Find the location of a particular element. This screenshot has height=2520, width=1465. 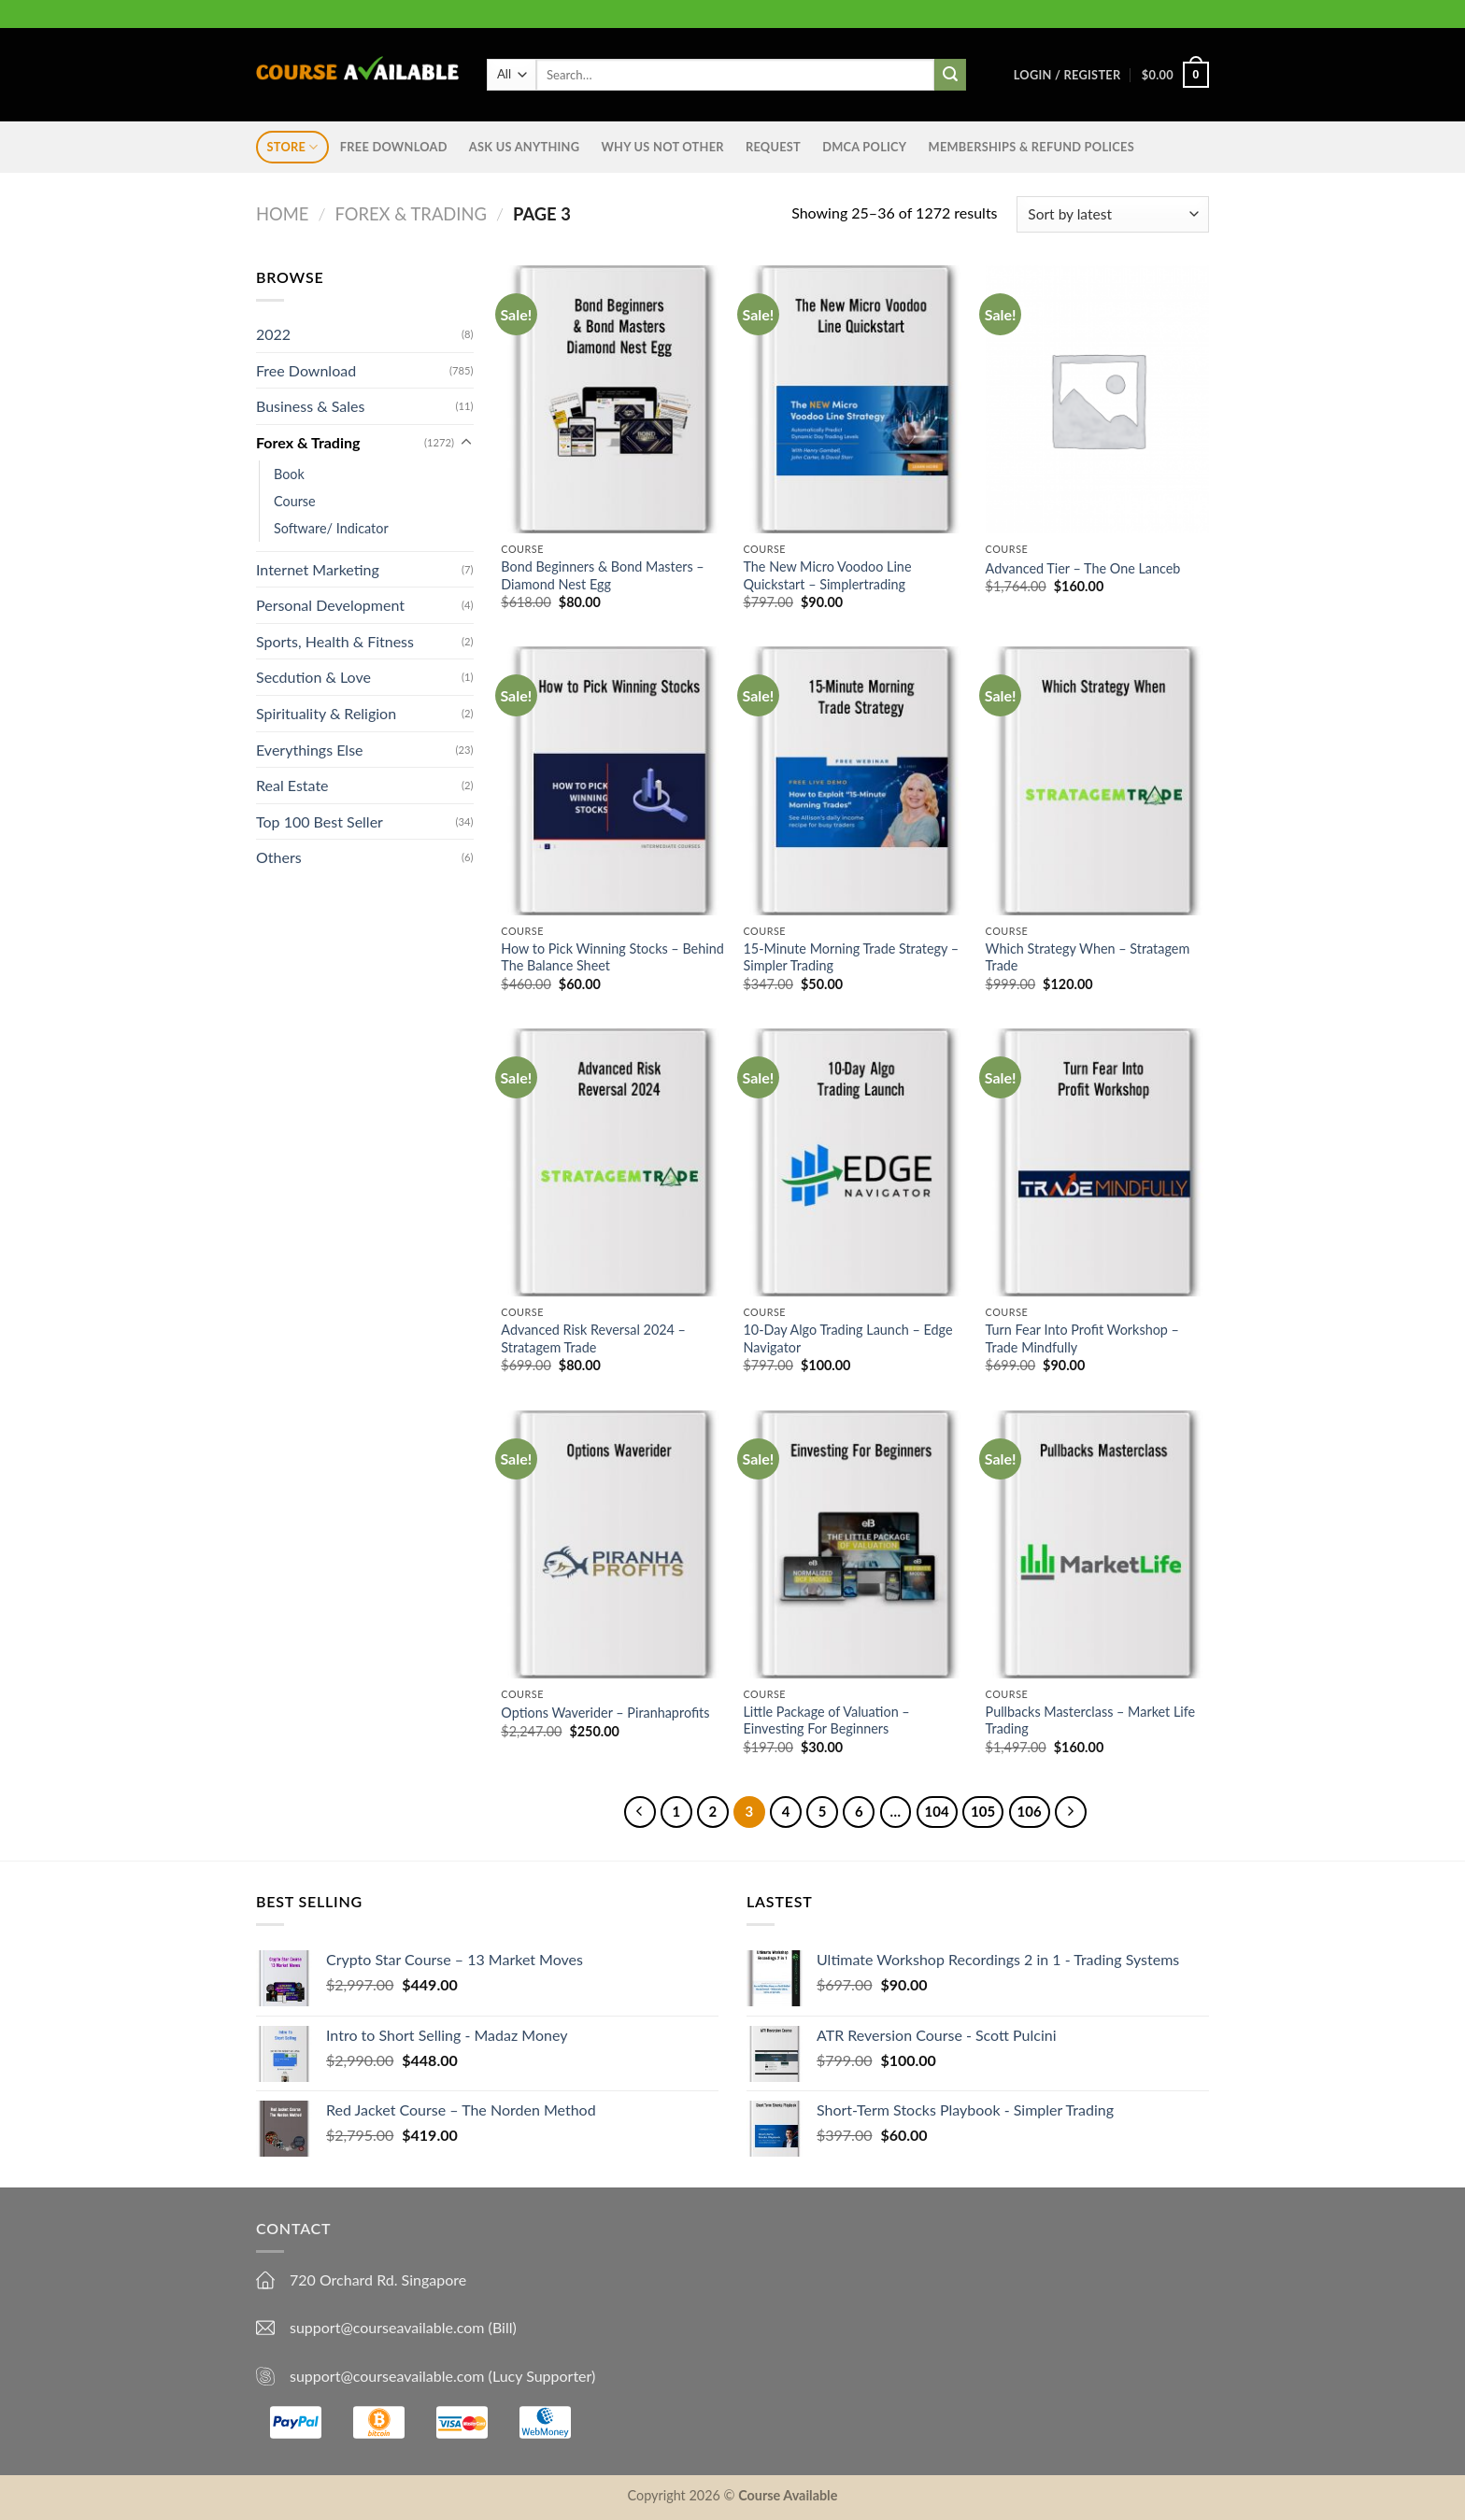

106 is located at coordinates (1029, 1811).